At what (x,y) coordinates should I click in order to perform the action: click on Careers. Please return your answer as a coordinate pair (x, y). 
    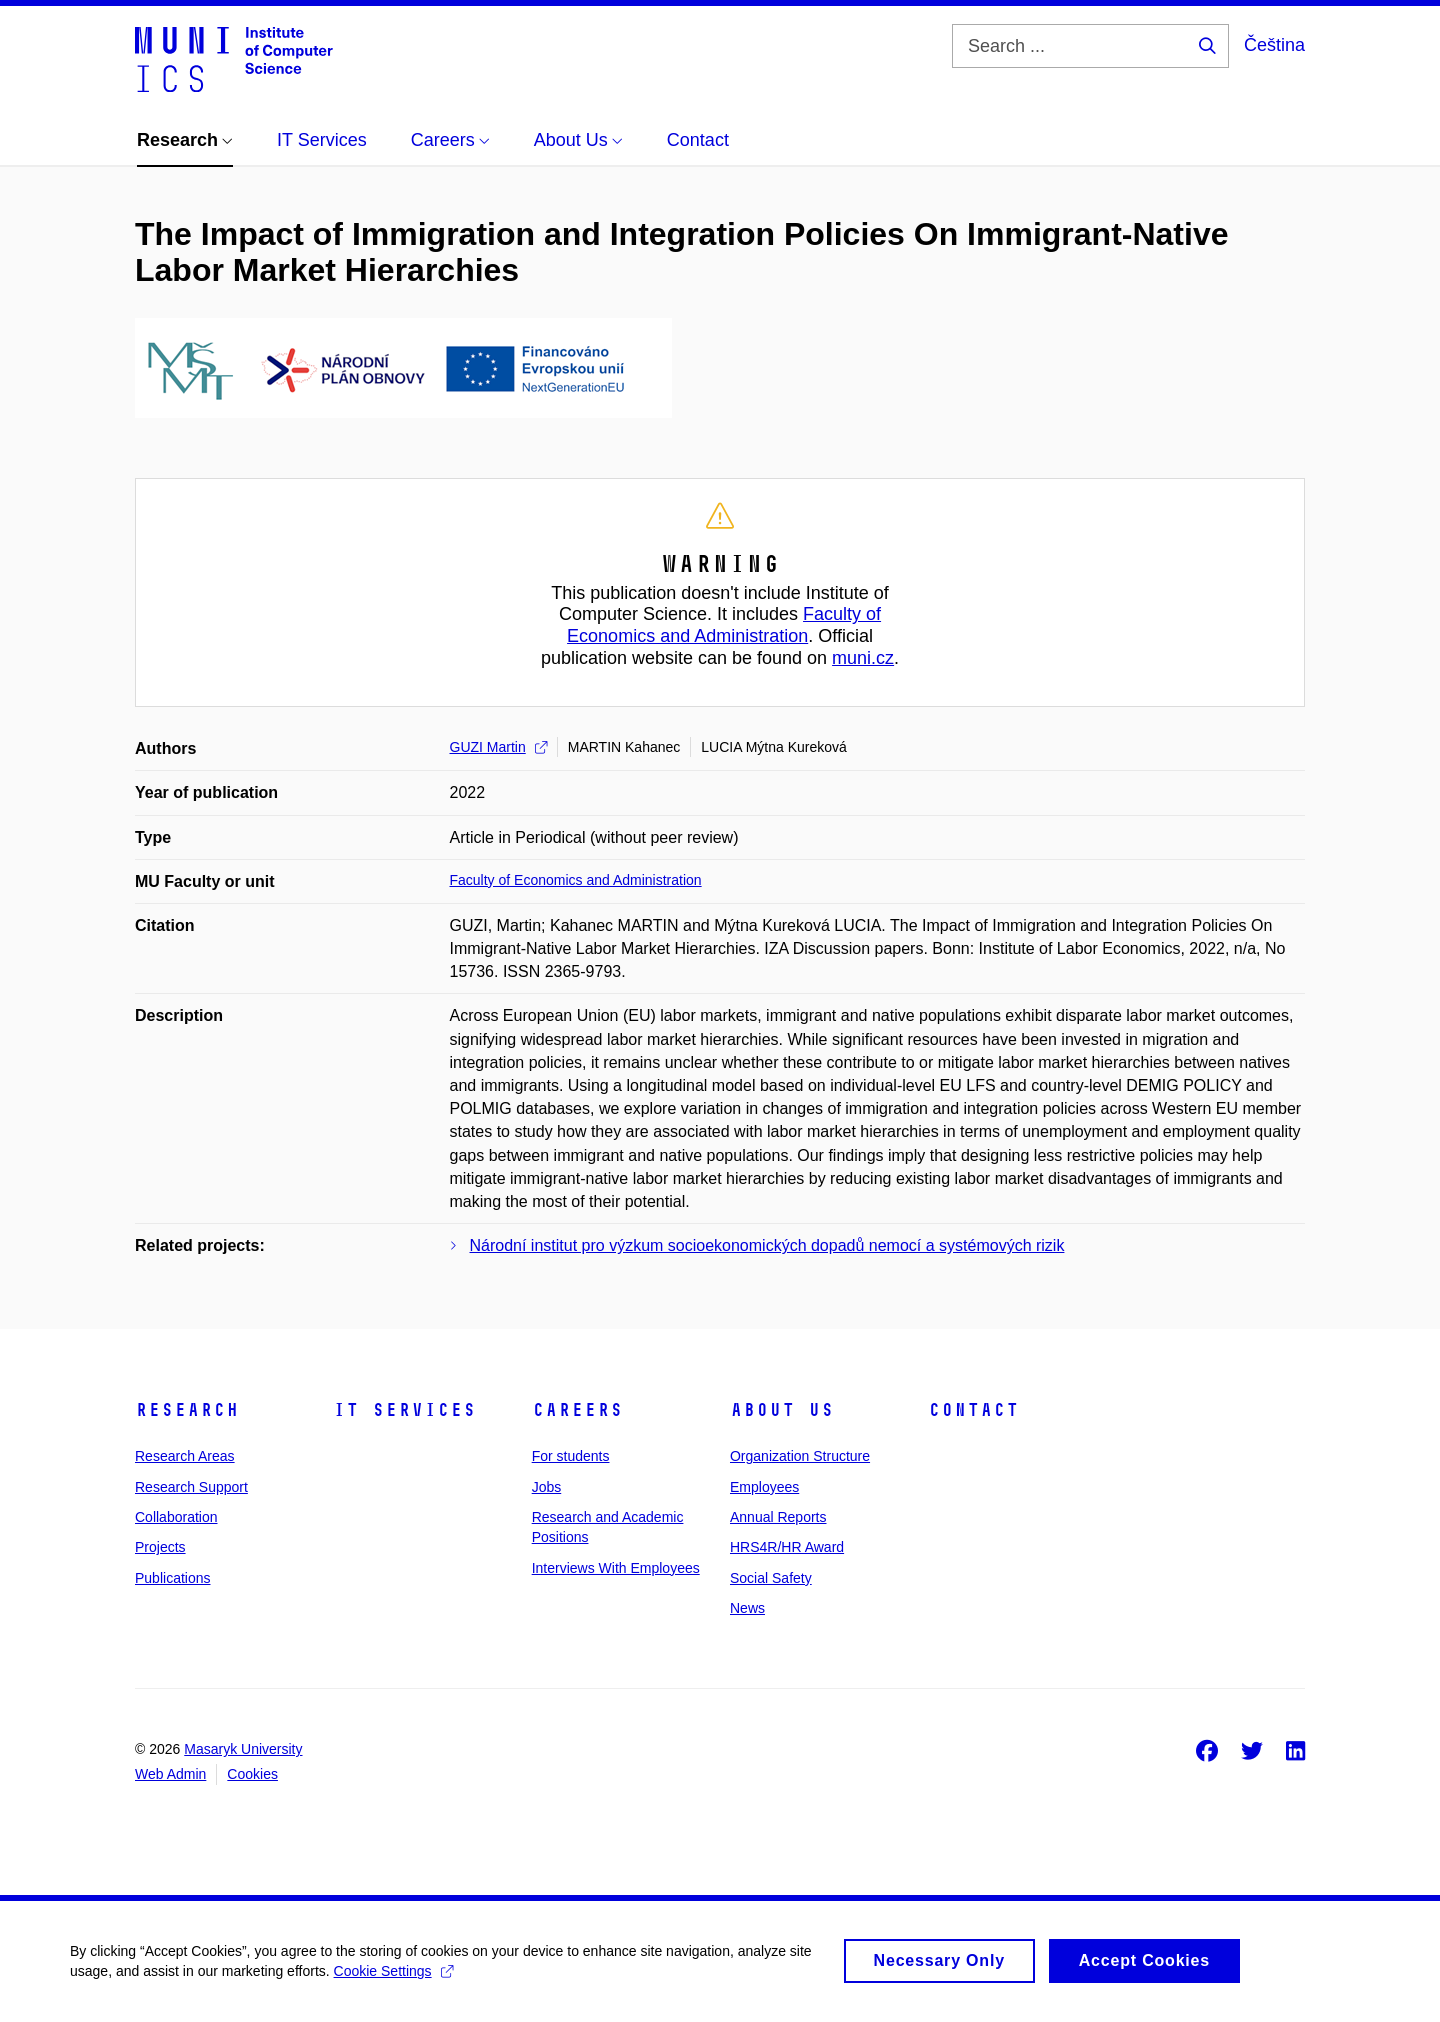
    Looking at the image, I should click on (577, 1410).